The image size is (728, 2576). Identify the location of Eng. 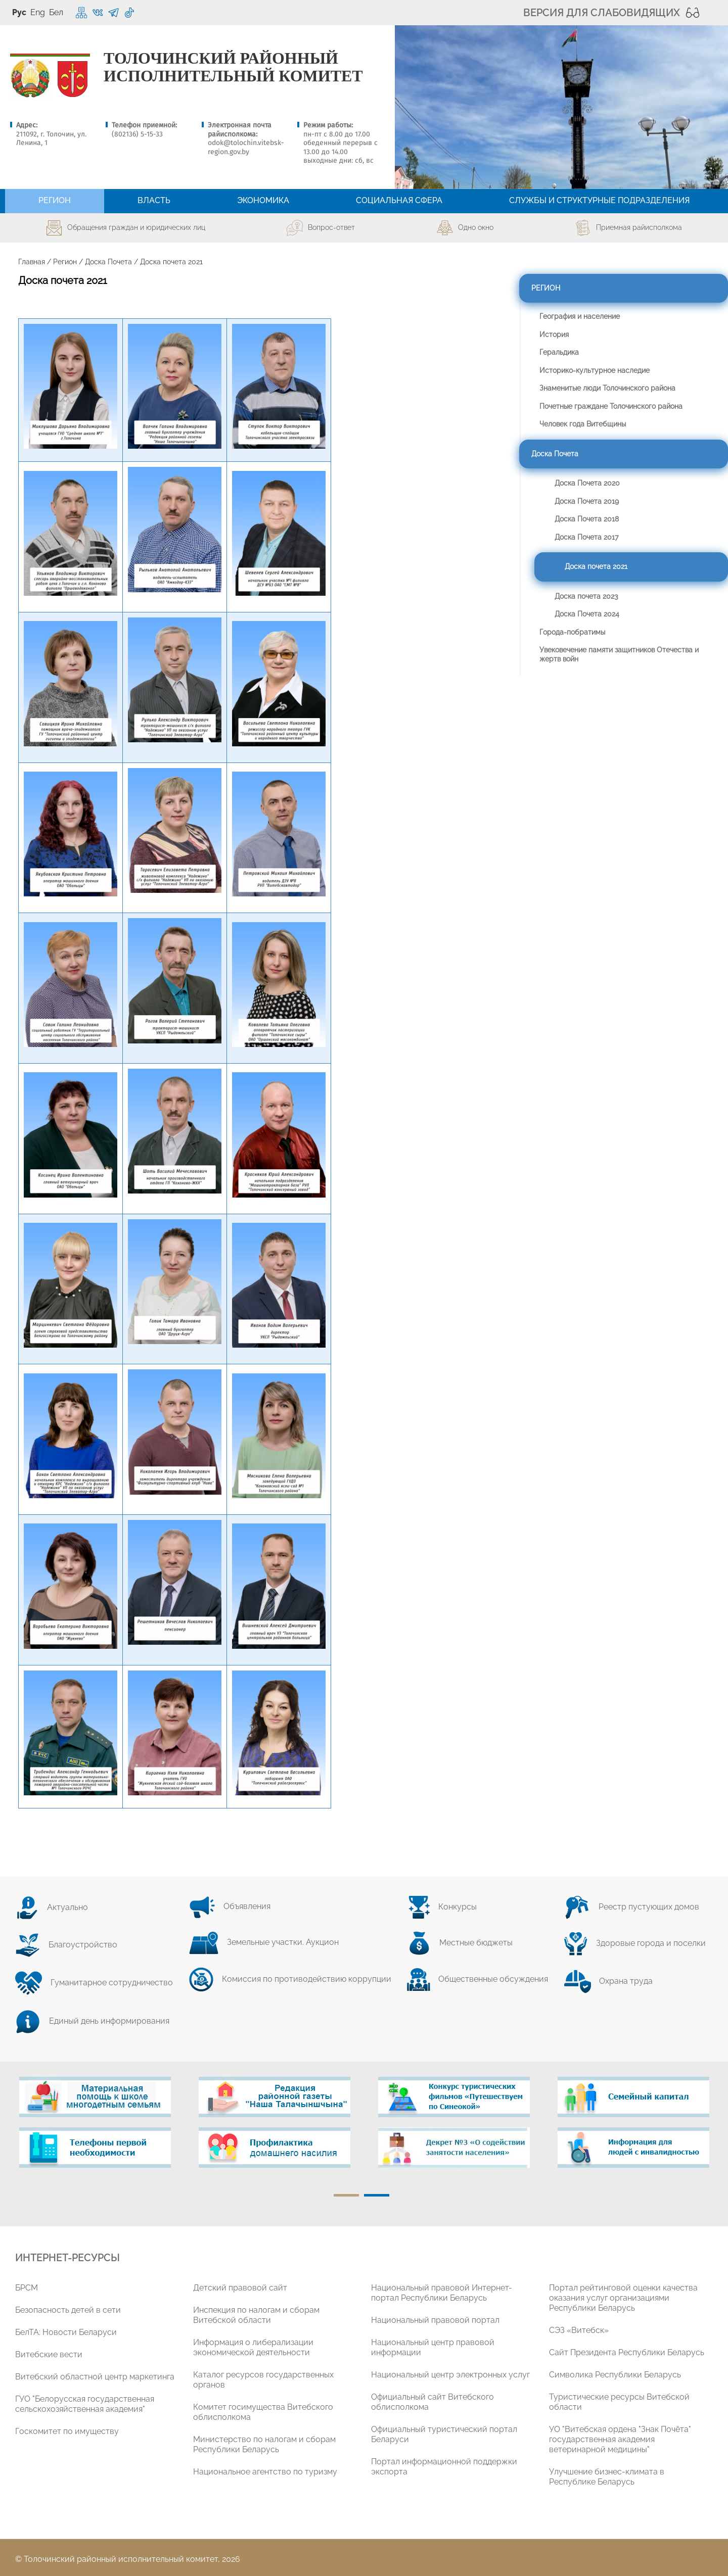
(37, 12).